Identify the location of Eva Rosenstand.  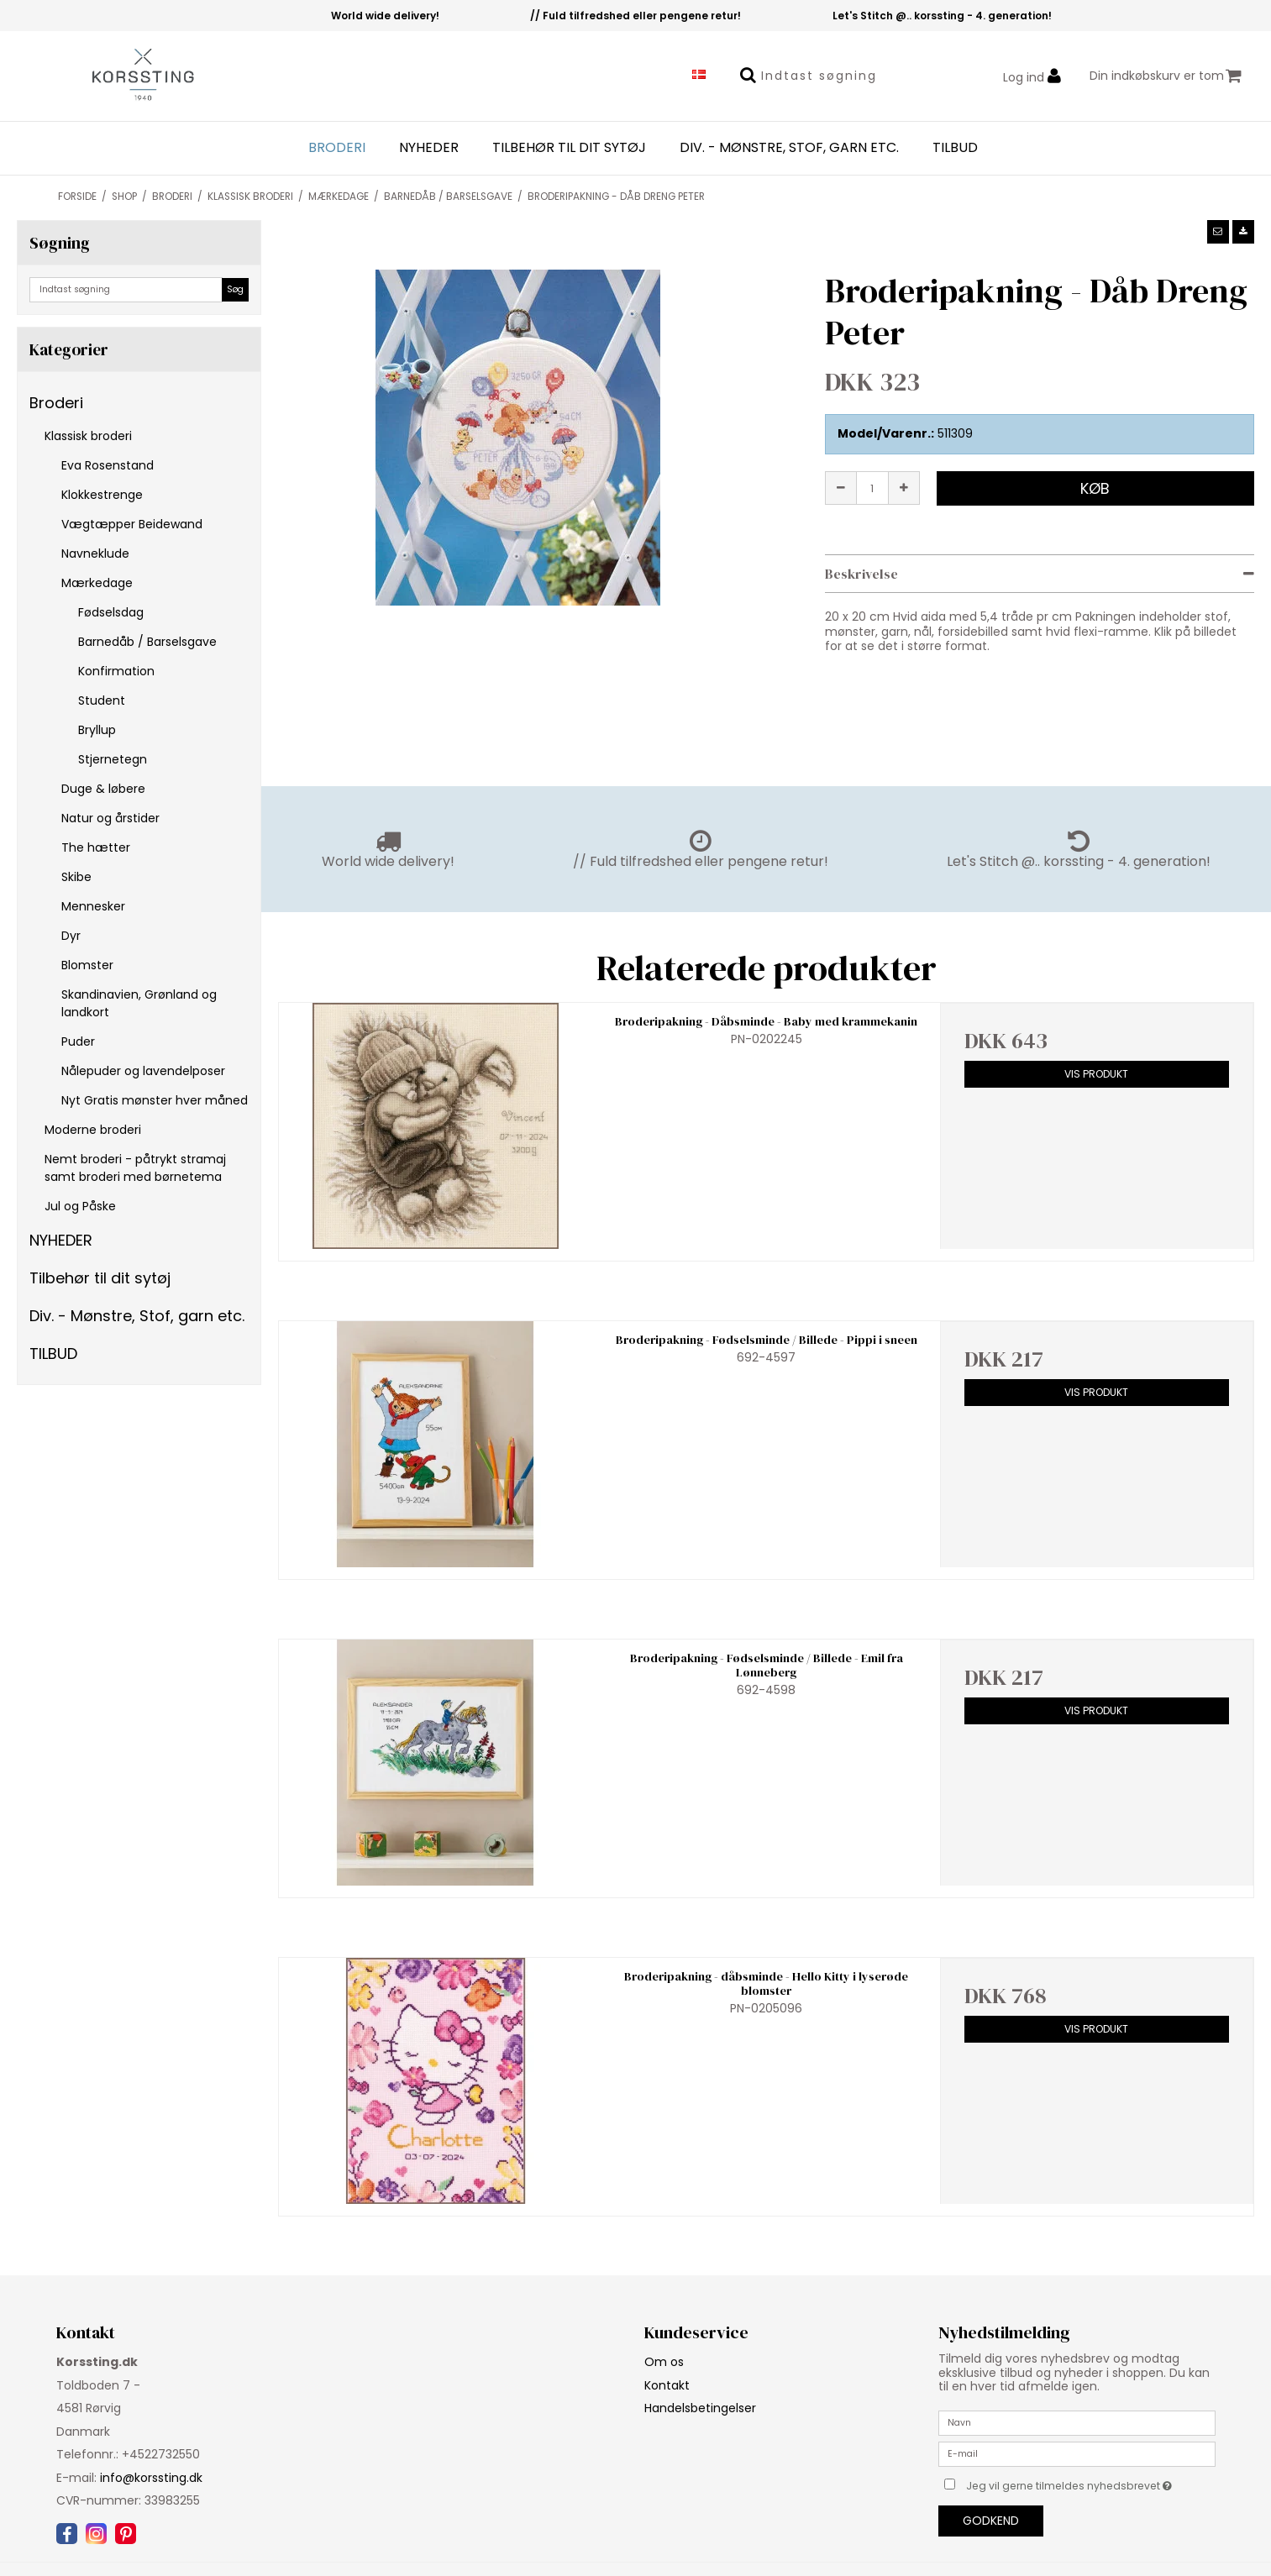
(107, 465).